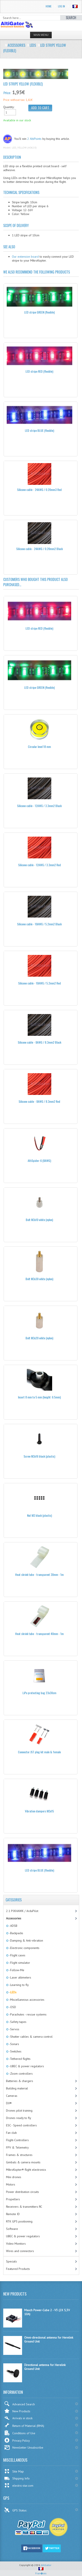  Describe the element at coordinates (18, 2485) in the screenshot. I see `electric-star.com` at that location.